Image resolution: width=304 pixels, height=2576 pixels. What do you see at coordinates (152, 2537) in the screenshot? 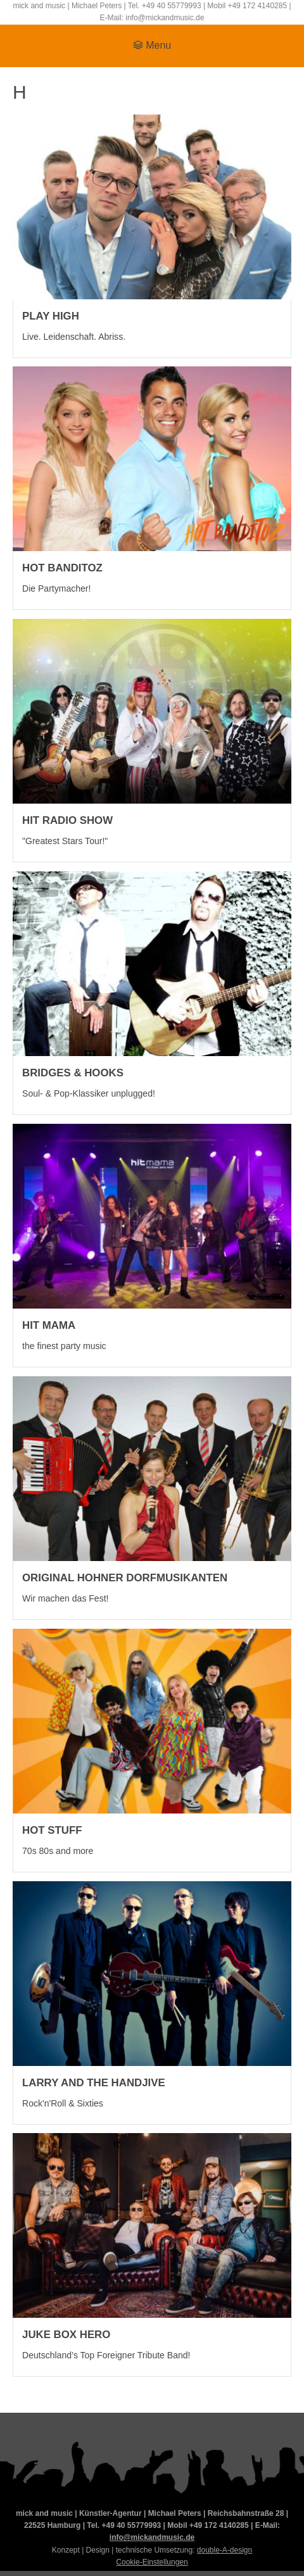
I see `info@mickandmusic.de` at bounding box center [152, 2537].